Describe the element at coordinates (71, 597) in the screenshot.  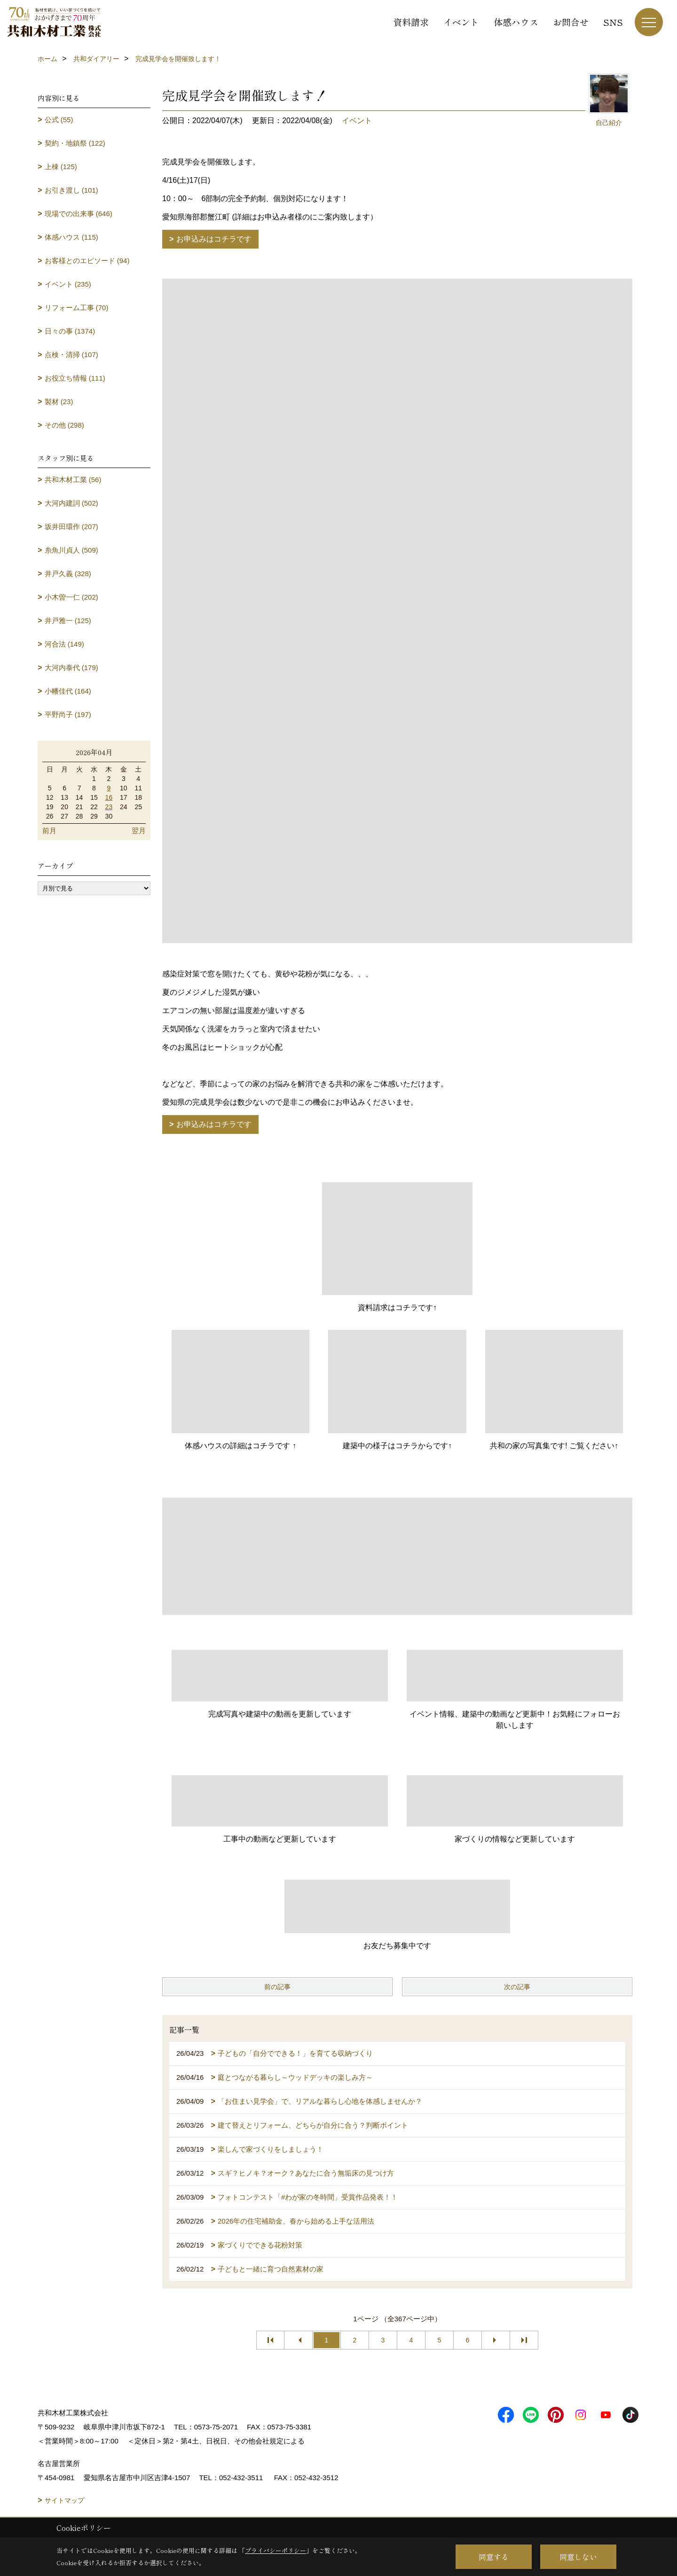
I see `小木曽一仁 (202)` at that location.